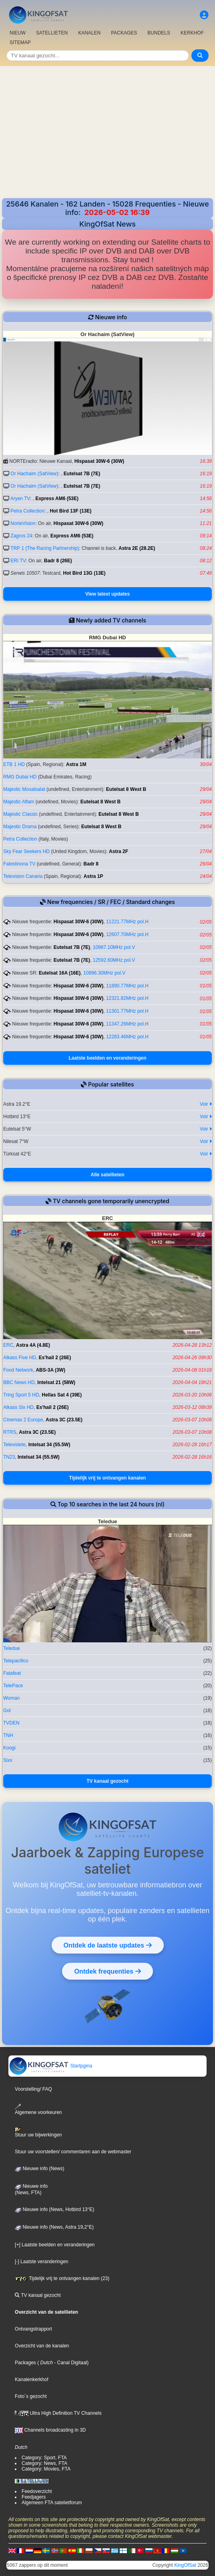  Describe the element at coordinates (64, 1420) in the screenshot. I see `Astra 3C (23.5E)` at that location.